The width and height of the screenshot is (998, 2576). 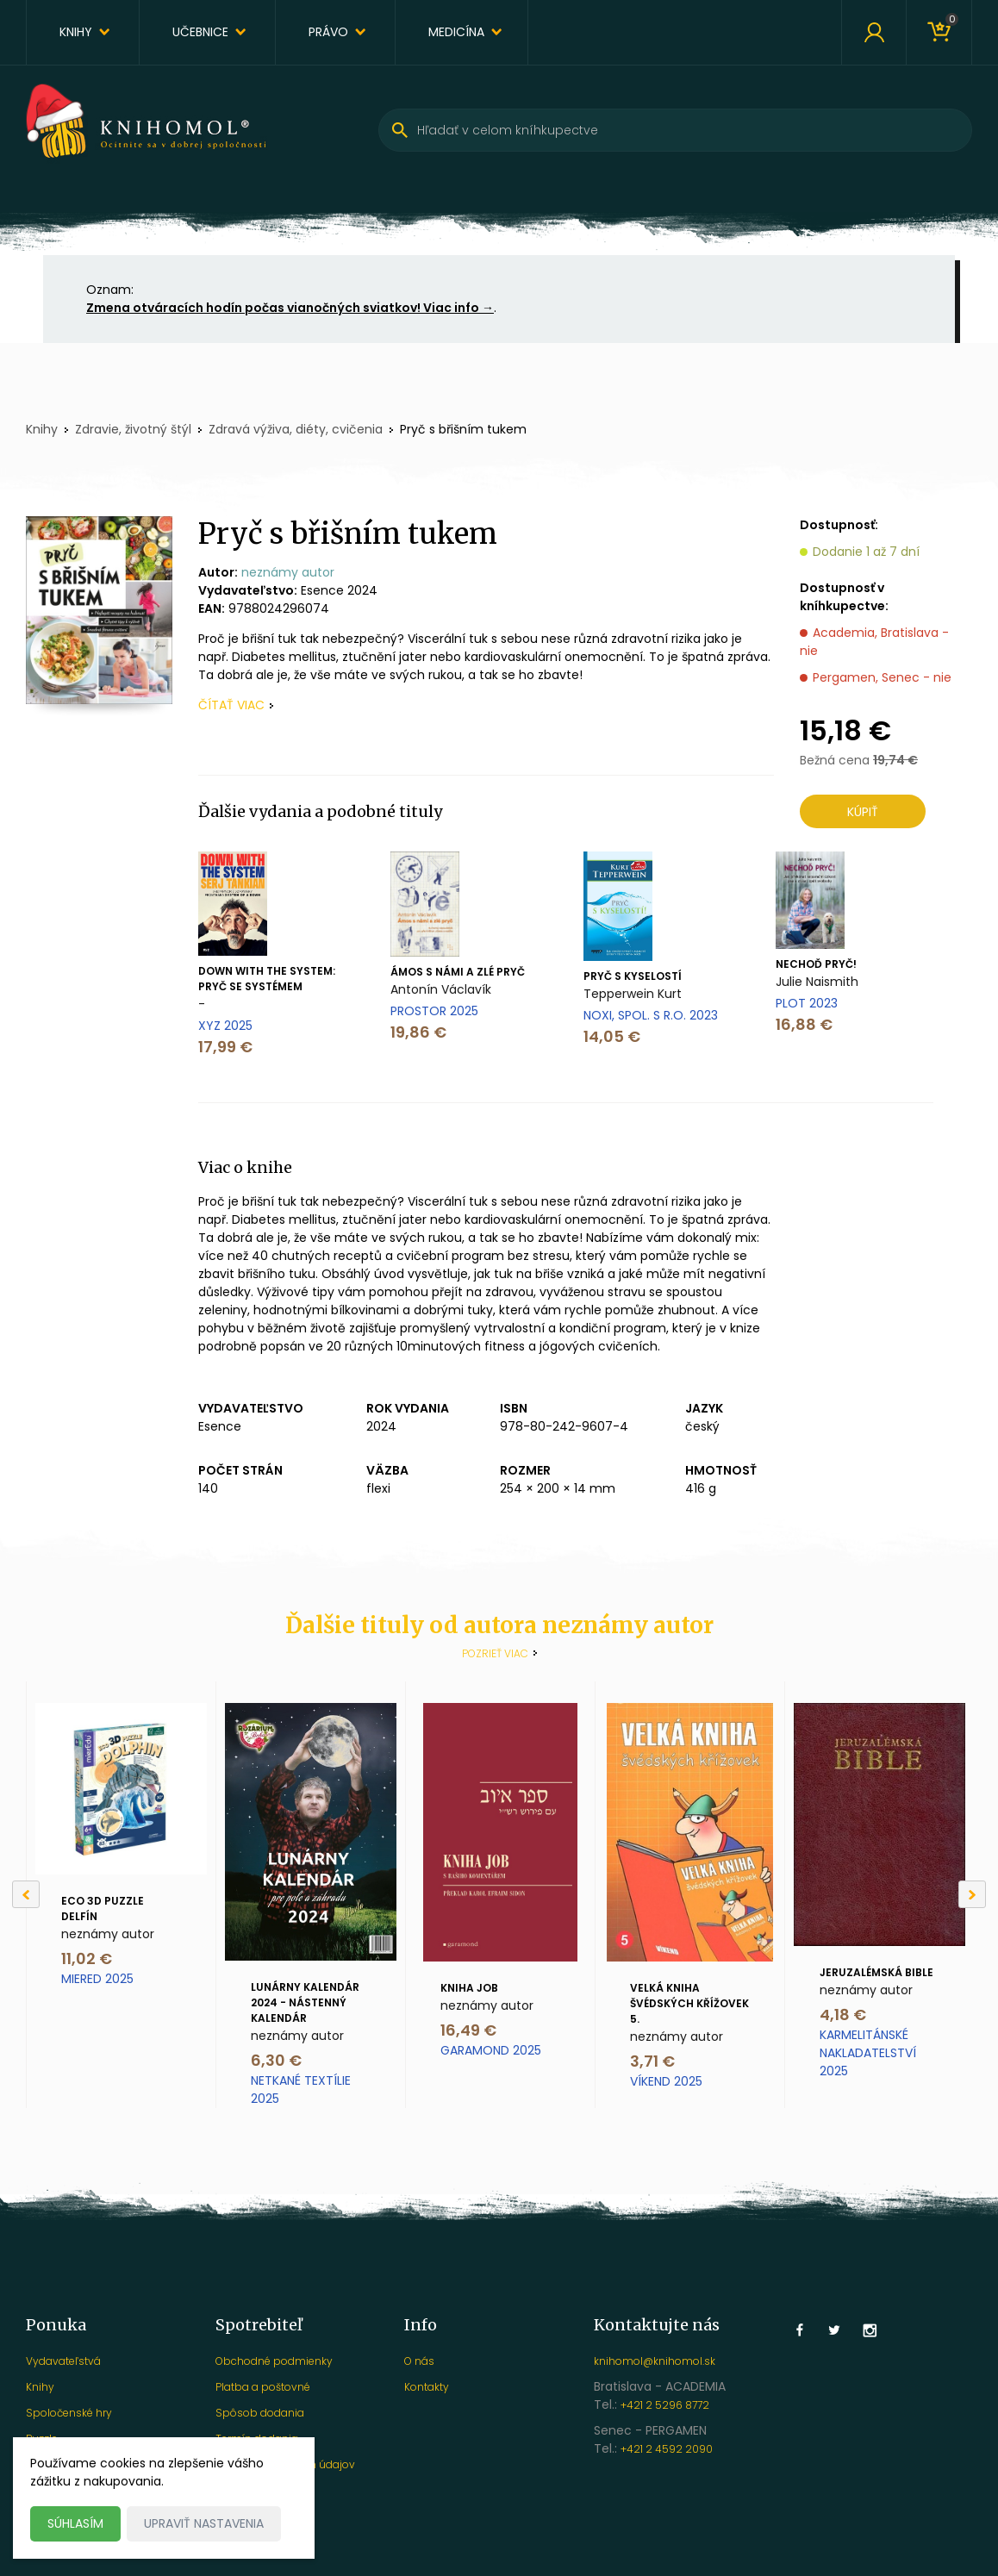 I want to click on Spôsob dodania, so click(x=259, y=2412).